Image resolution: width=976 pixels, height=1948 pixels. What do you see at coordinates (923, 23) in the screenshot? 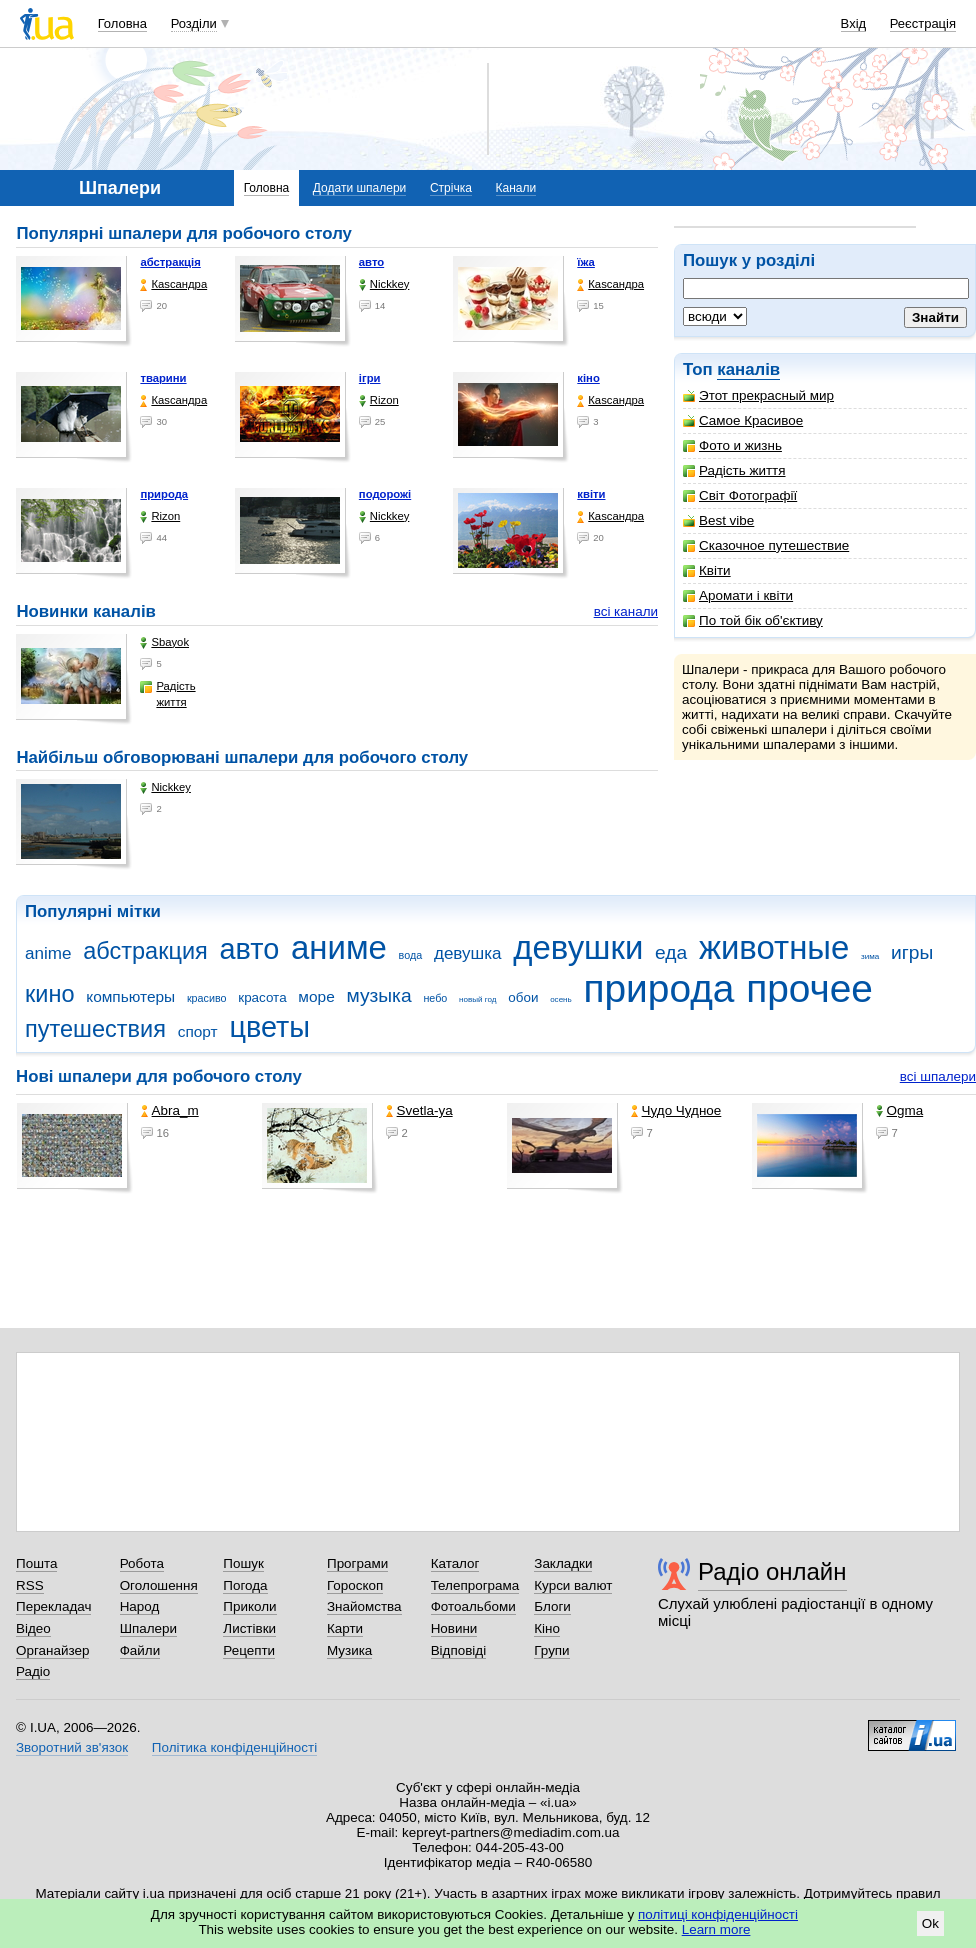
I see `Реєстрація` at bounding box center [923, 23].